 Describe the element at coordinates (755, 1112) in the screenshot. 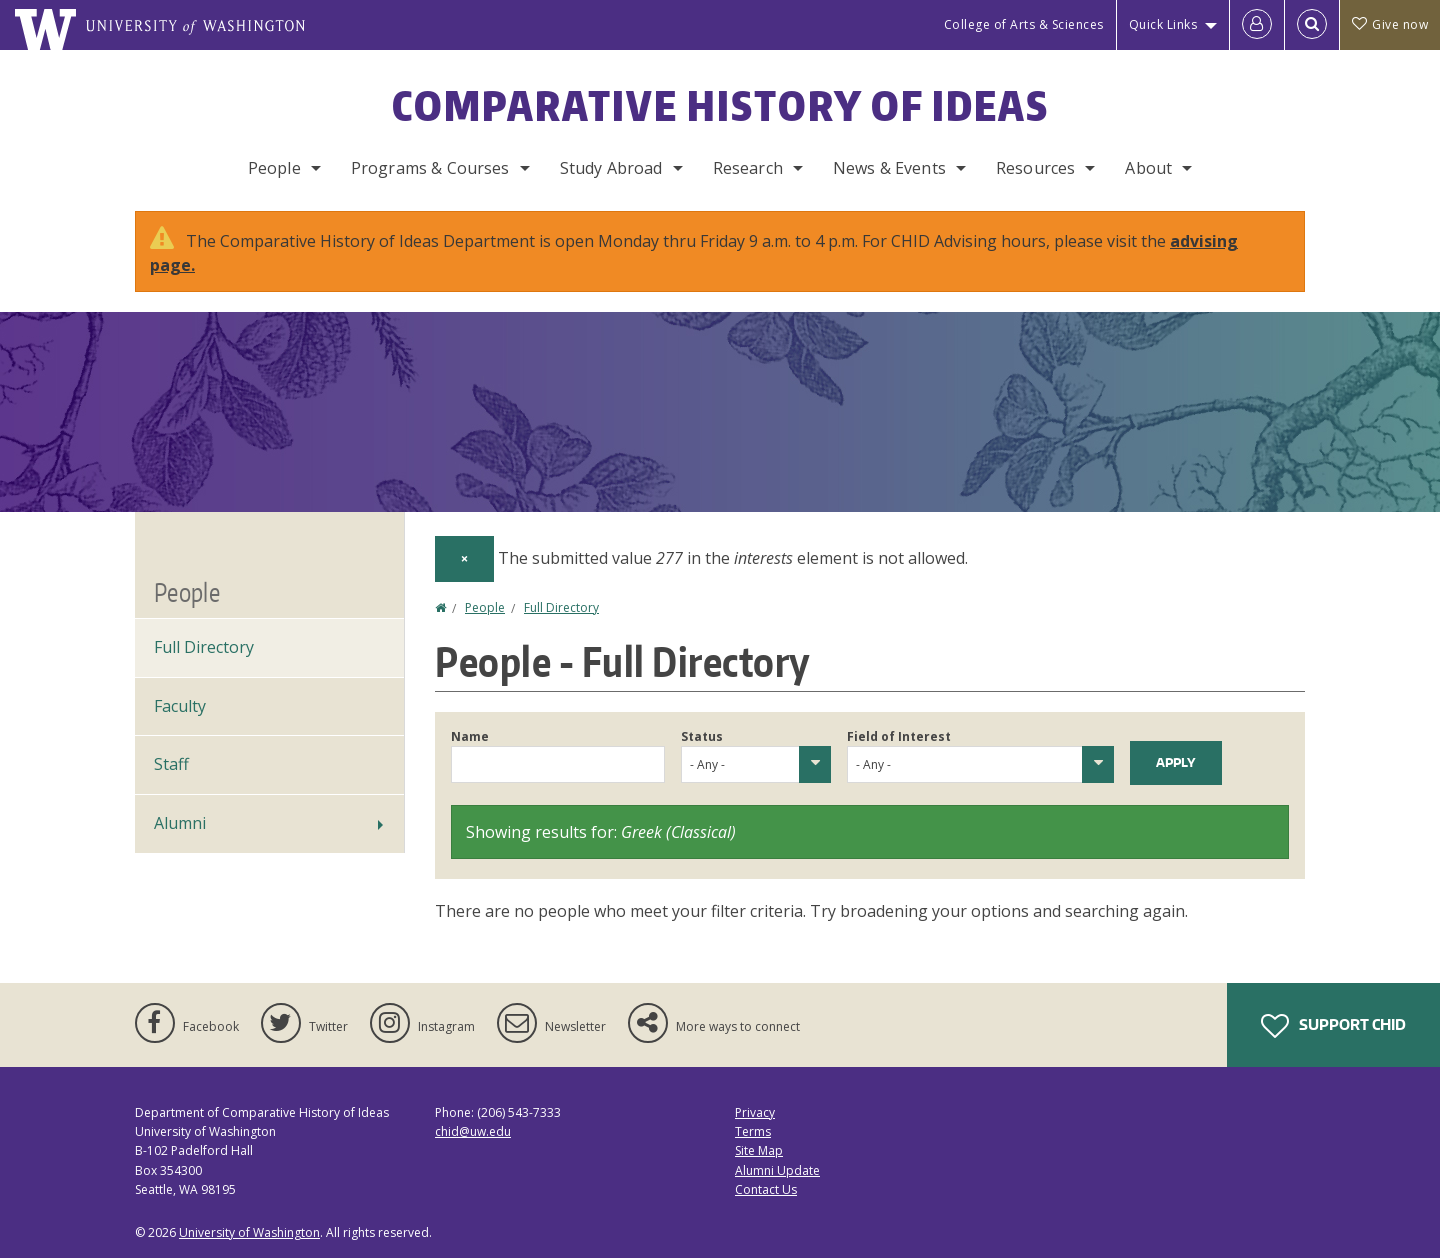

I see `Privacy` at that location.